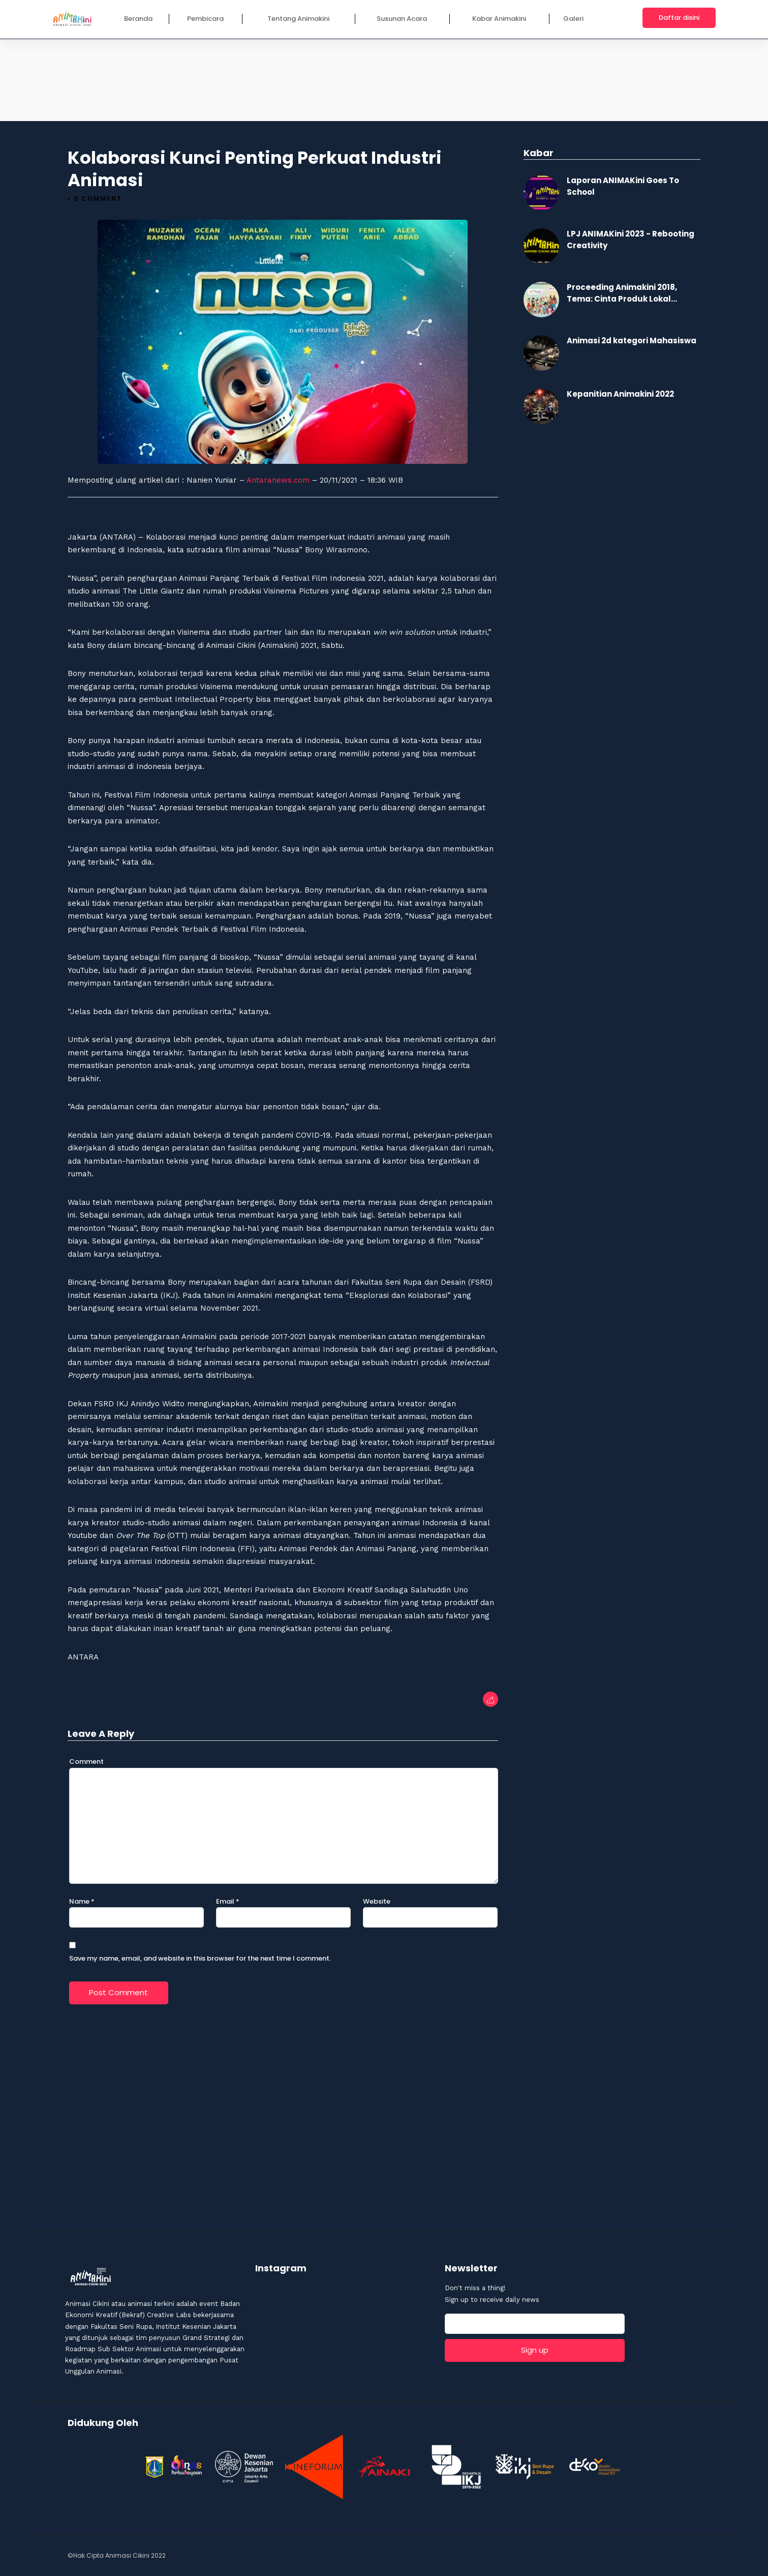 Image resolution: width=768 pixels, height=2576 pixels. Describe the element at coordinates (200, 1957) in the screenshot. I see `Save my name, email, and website in this browser for the next time I comment.` at that location.